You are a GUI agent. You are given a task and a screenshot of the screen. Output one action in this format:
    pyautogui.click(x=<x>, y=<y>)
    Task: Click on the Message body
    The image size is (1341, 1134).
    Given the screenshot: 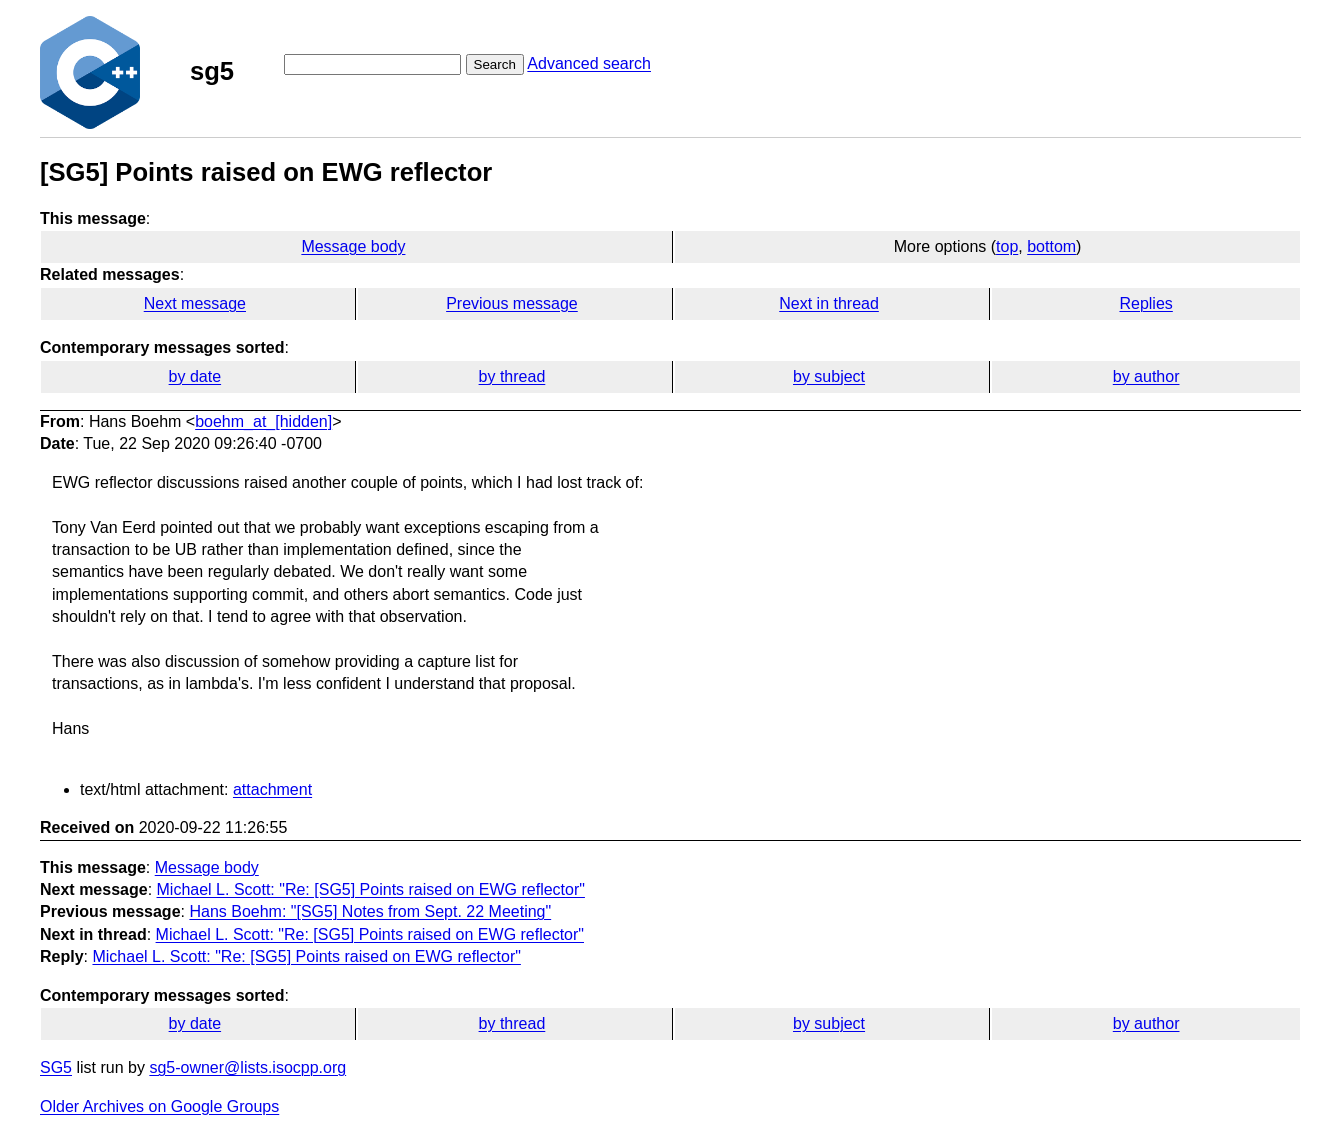 What is the action you would take?
    pyautogui.click(x=353, y=246)
    